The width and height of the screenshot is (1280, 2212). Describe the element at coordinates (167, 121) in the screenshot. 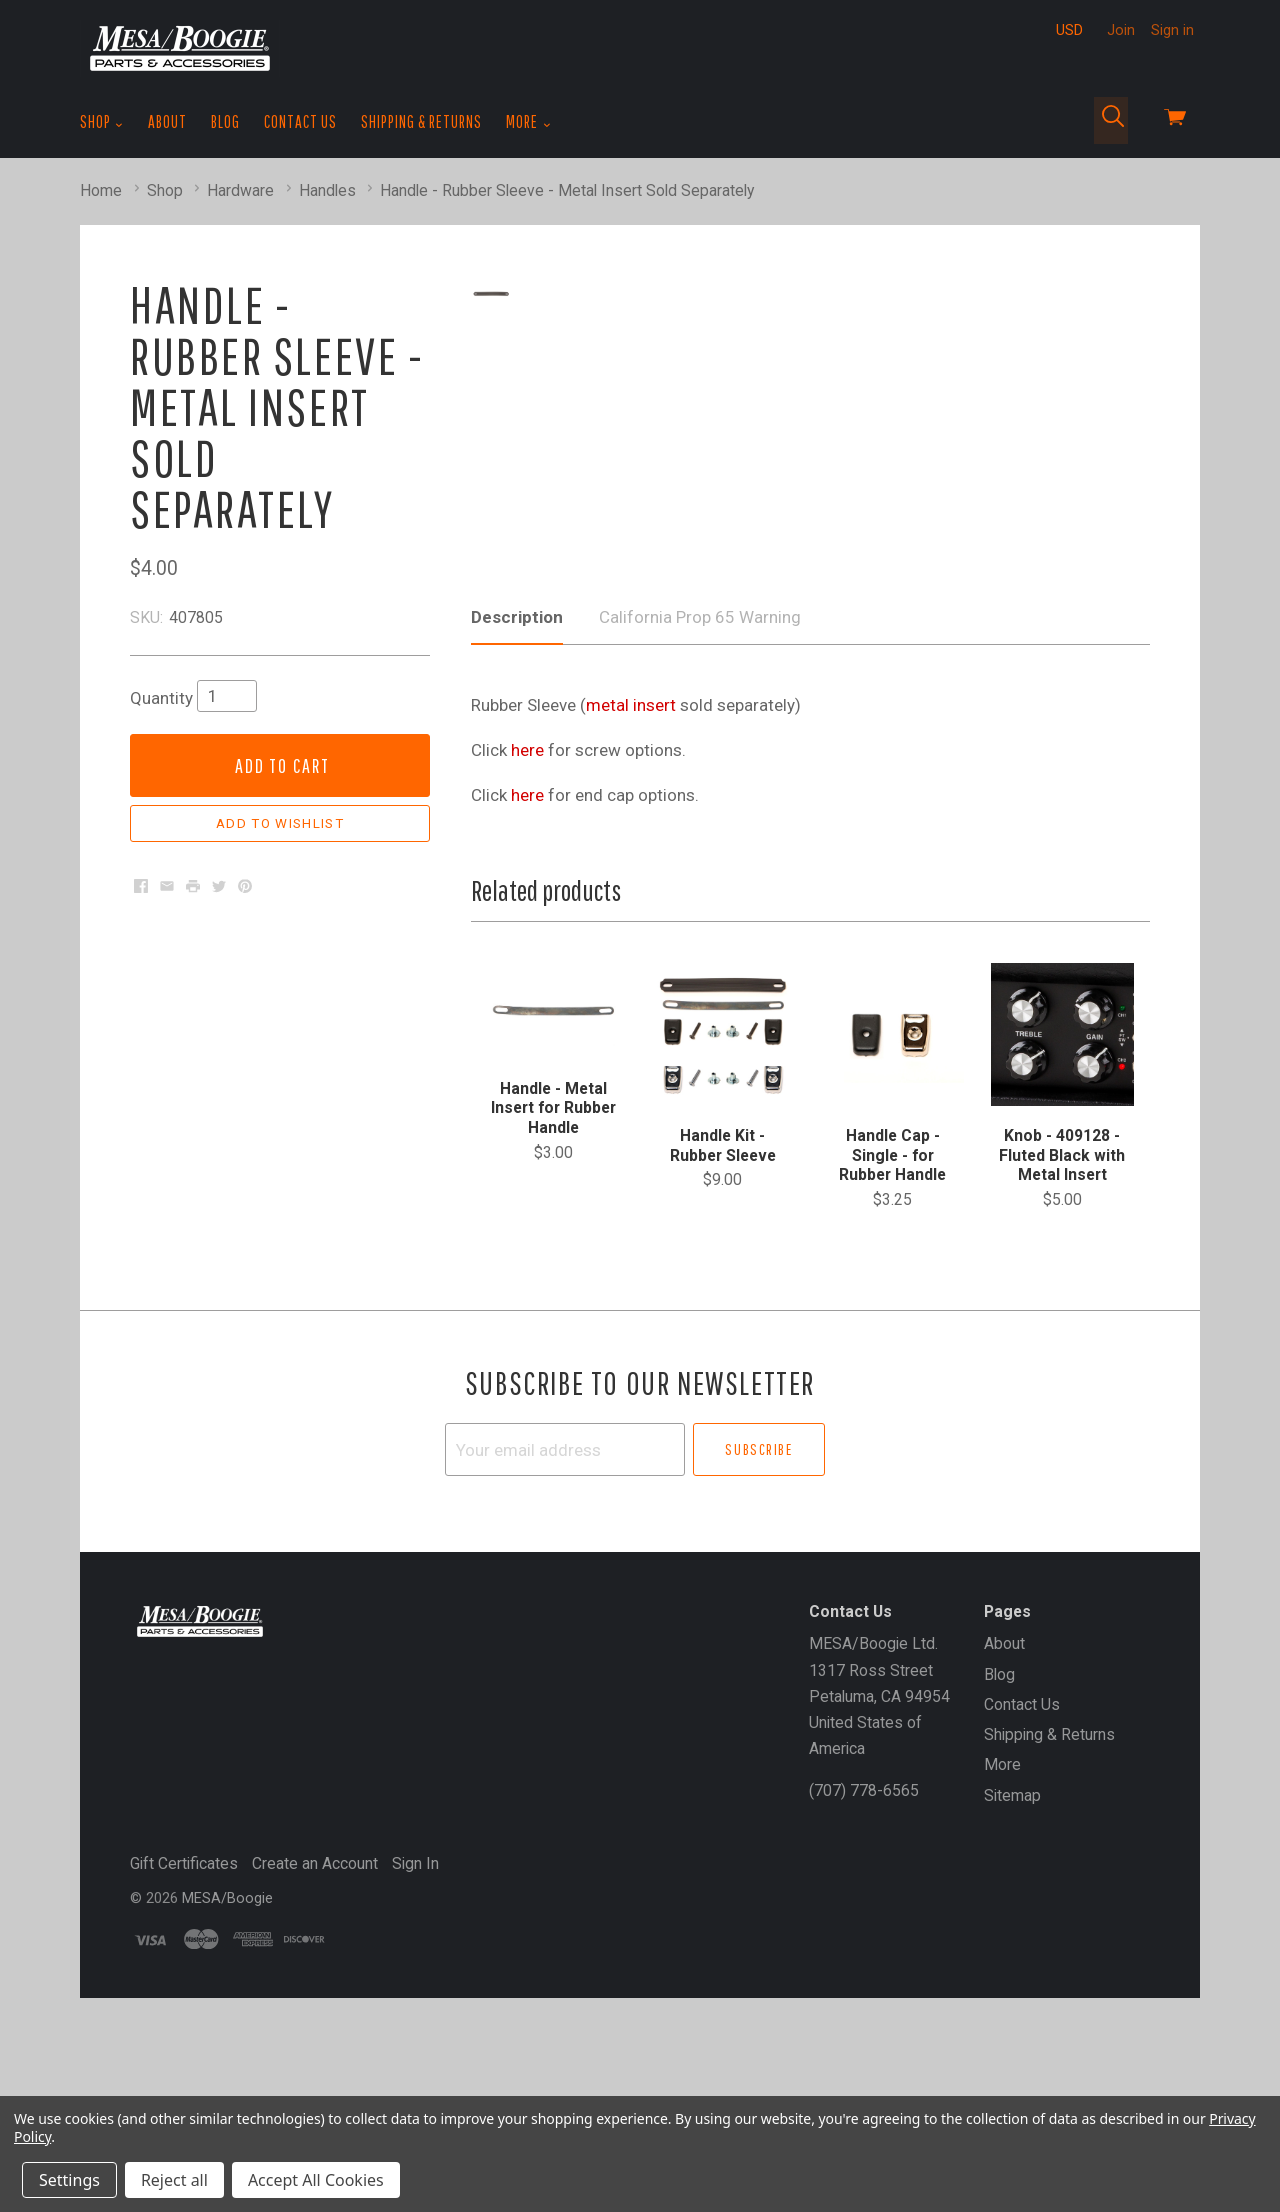

I see `About` at that location.